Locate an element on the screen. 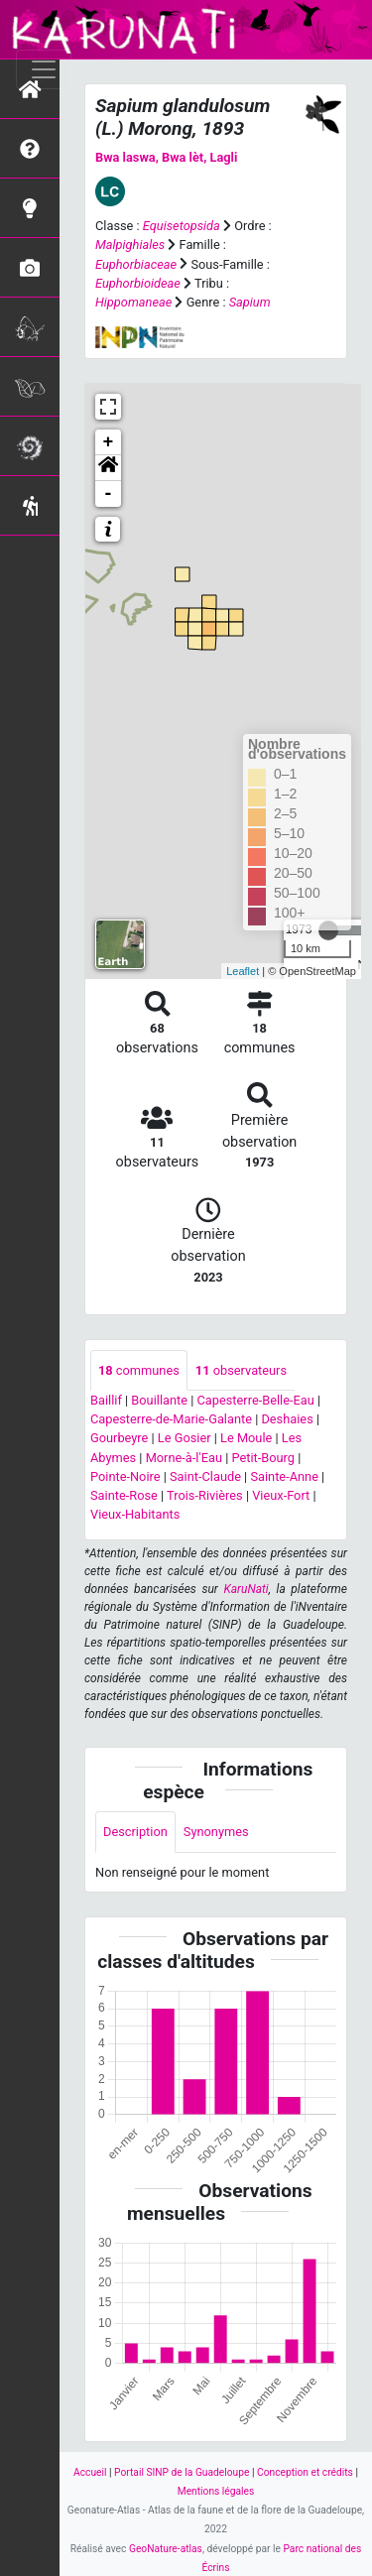 The height and width of the screenshot is (2576, 372). Pointe-Noire is located at coordinates (125, 1476).